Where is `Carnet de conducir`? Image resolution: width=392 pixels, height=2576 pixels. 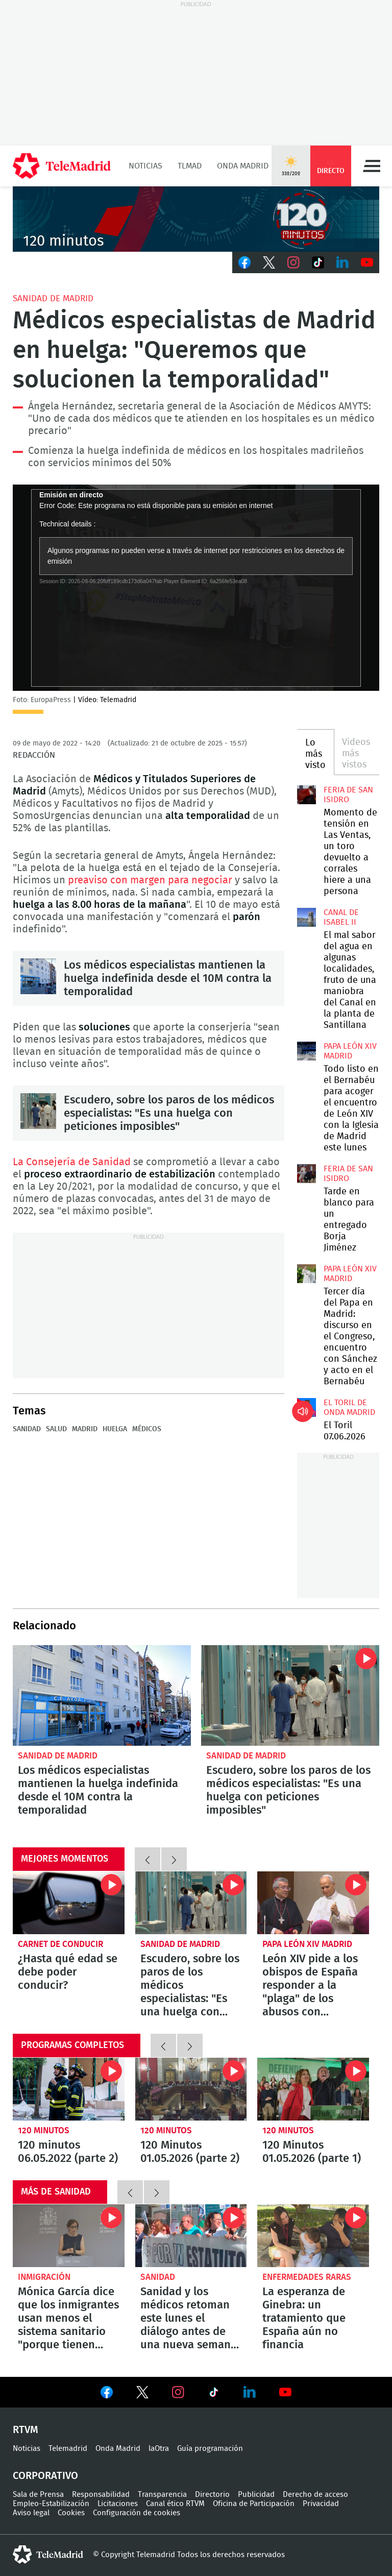 Carnet de conducir is located at coordinates (60, 1944).